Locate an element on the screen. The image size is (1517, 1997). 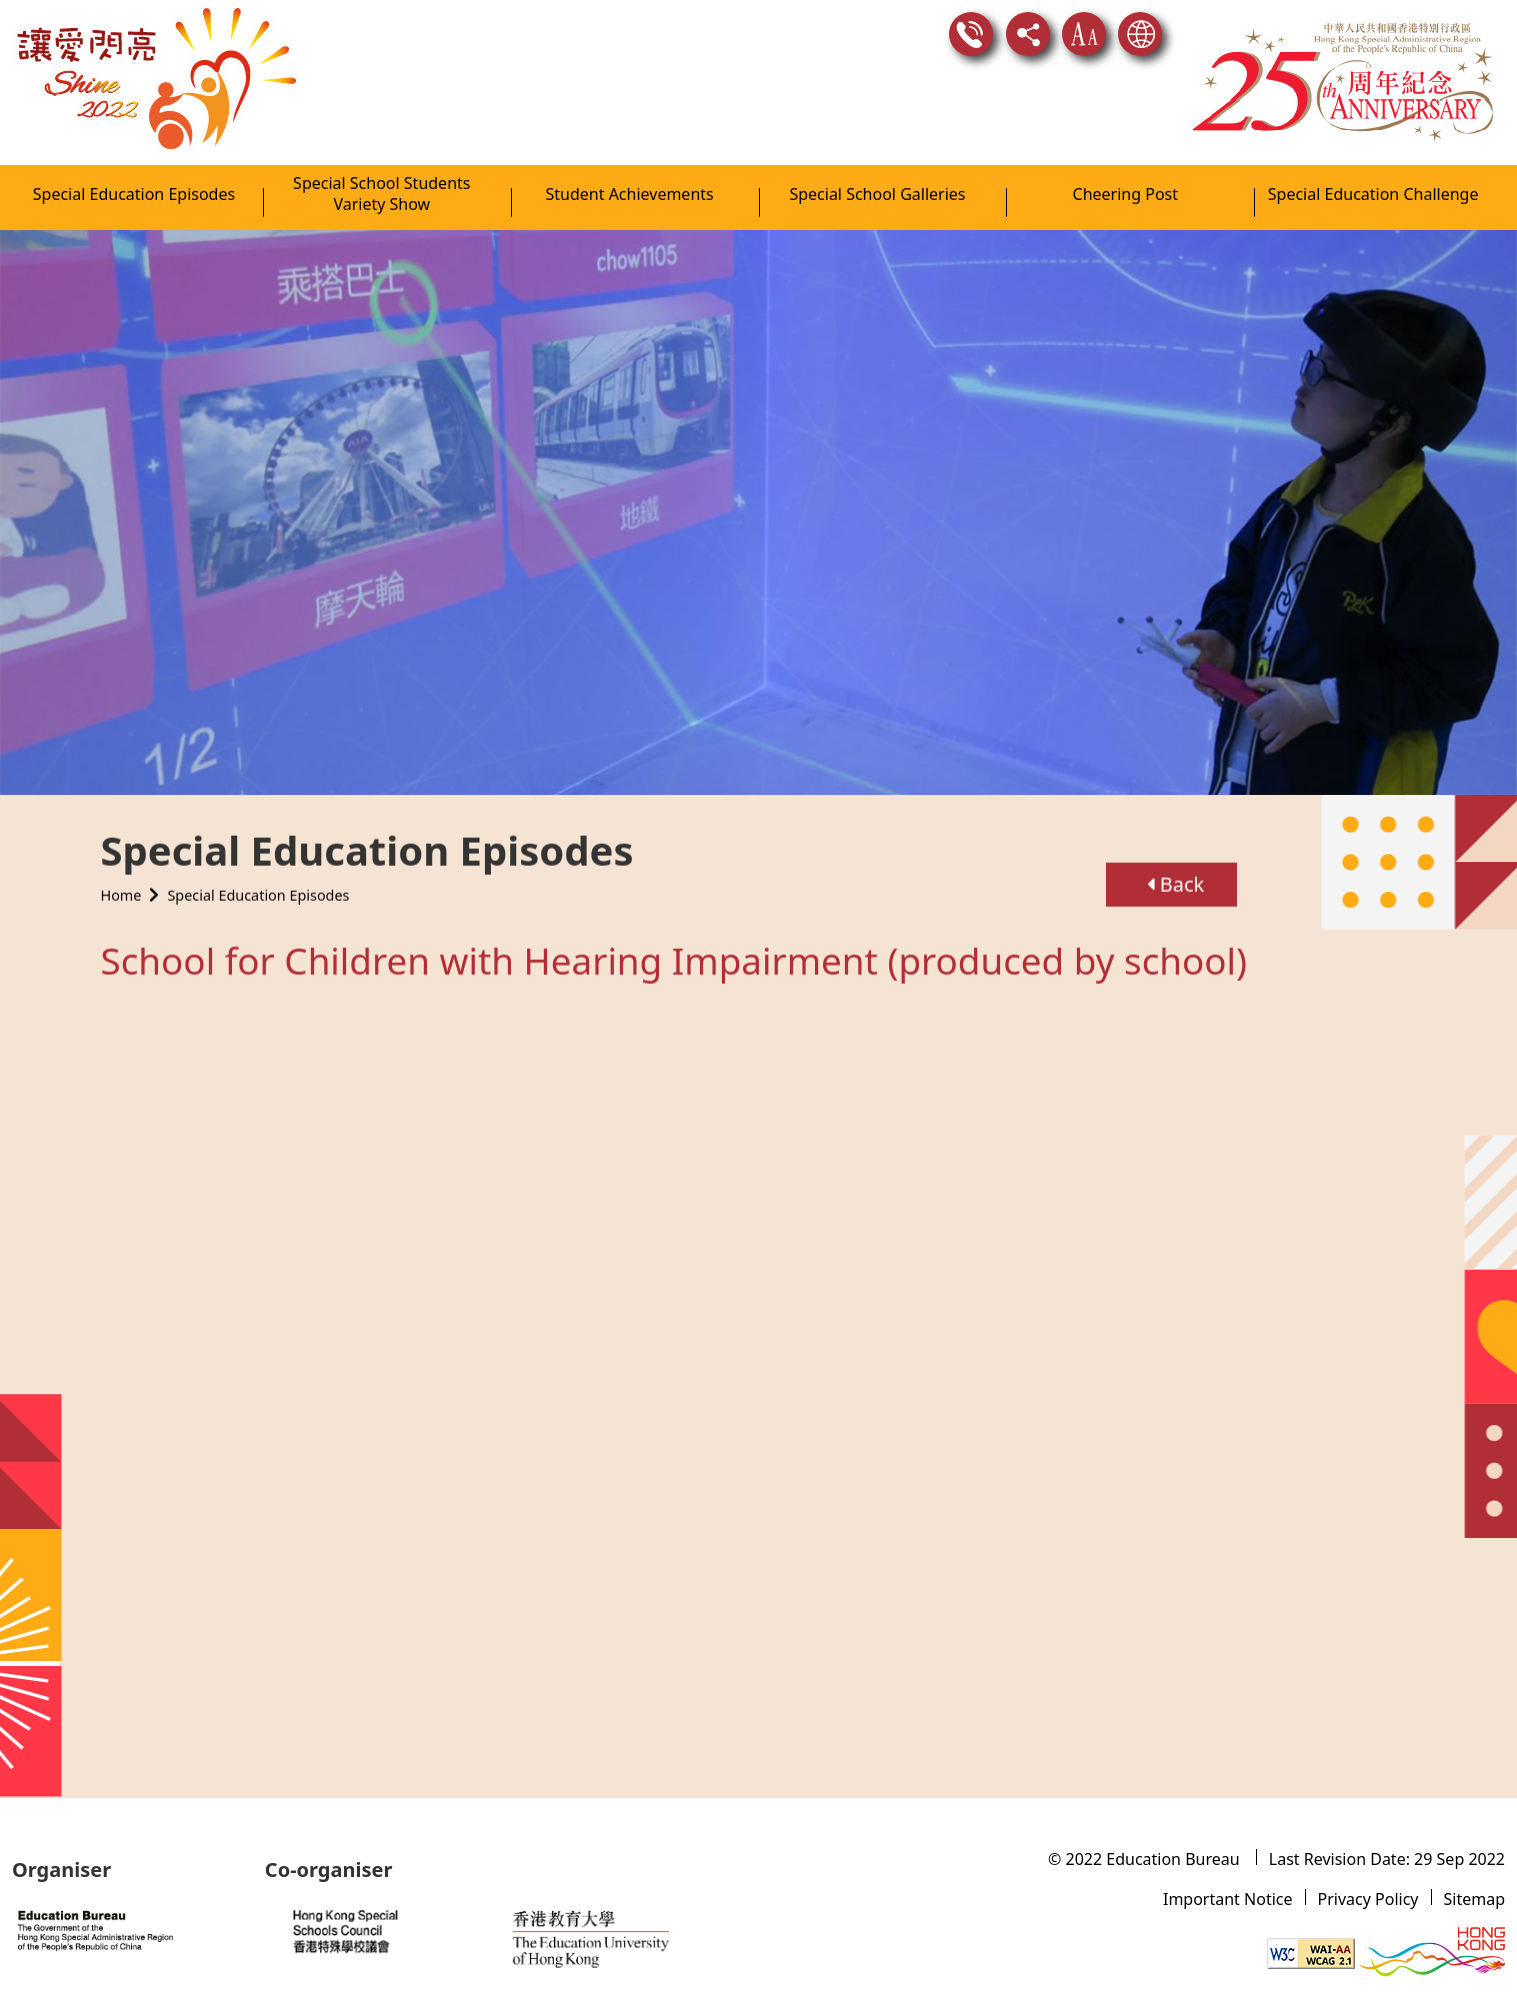
Back [button] is located at coordinates (1176, 874).